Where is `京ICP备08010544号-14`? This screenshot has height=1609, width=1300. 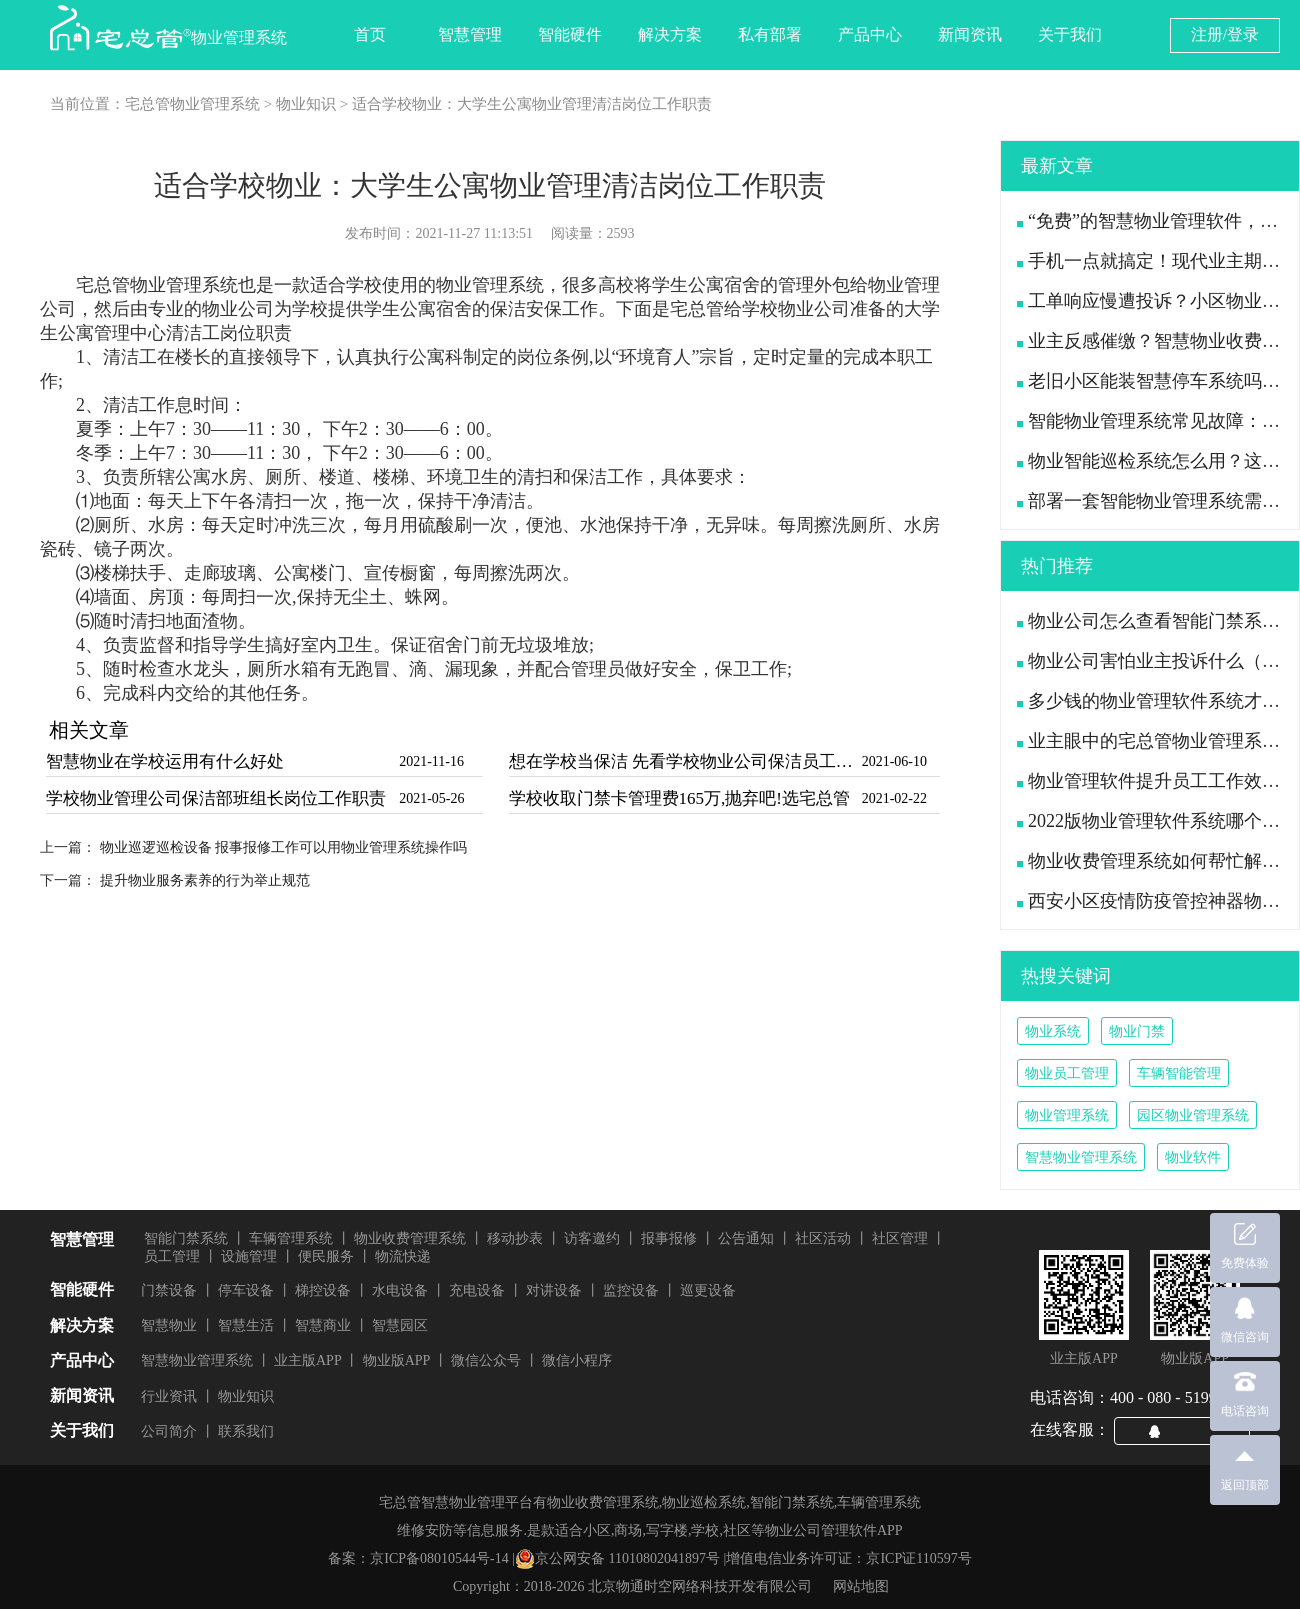
京ICP备08010544号-14 is located at coordinates (439, 1558).